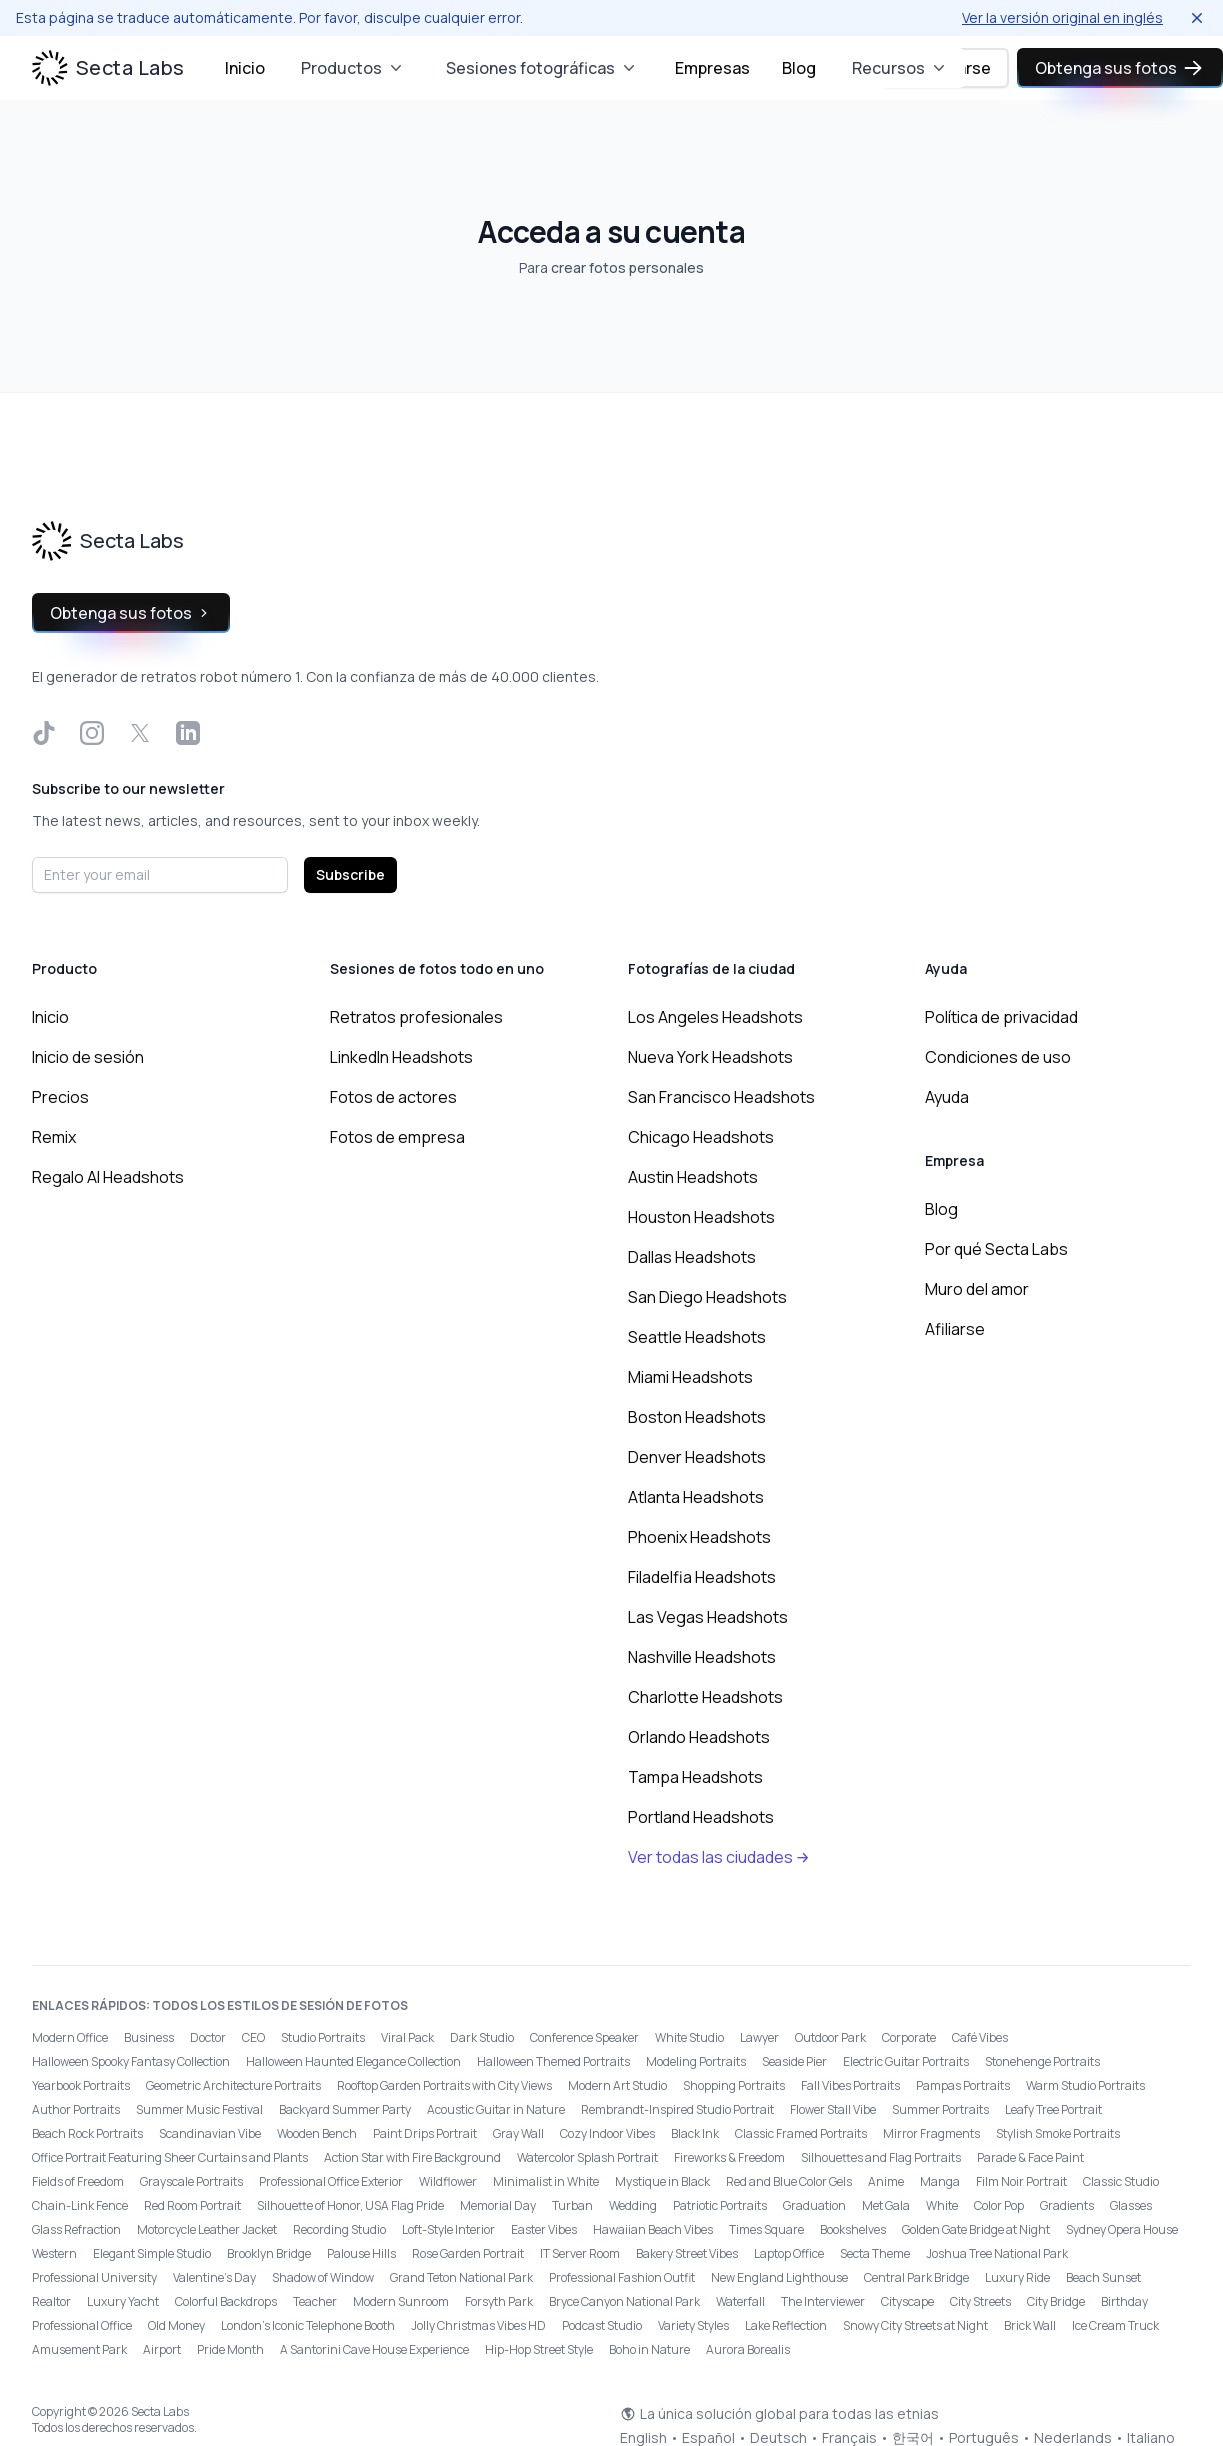  What do you see at coordinates (1030, 2157) in the screenshot?
I see `Parade & Face Paint` at bounding box center [1030, 2157].